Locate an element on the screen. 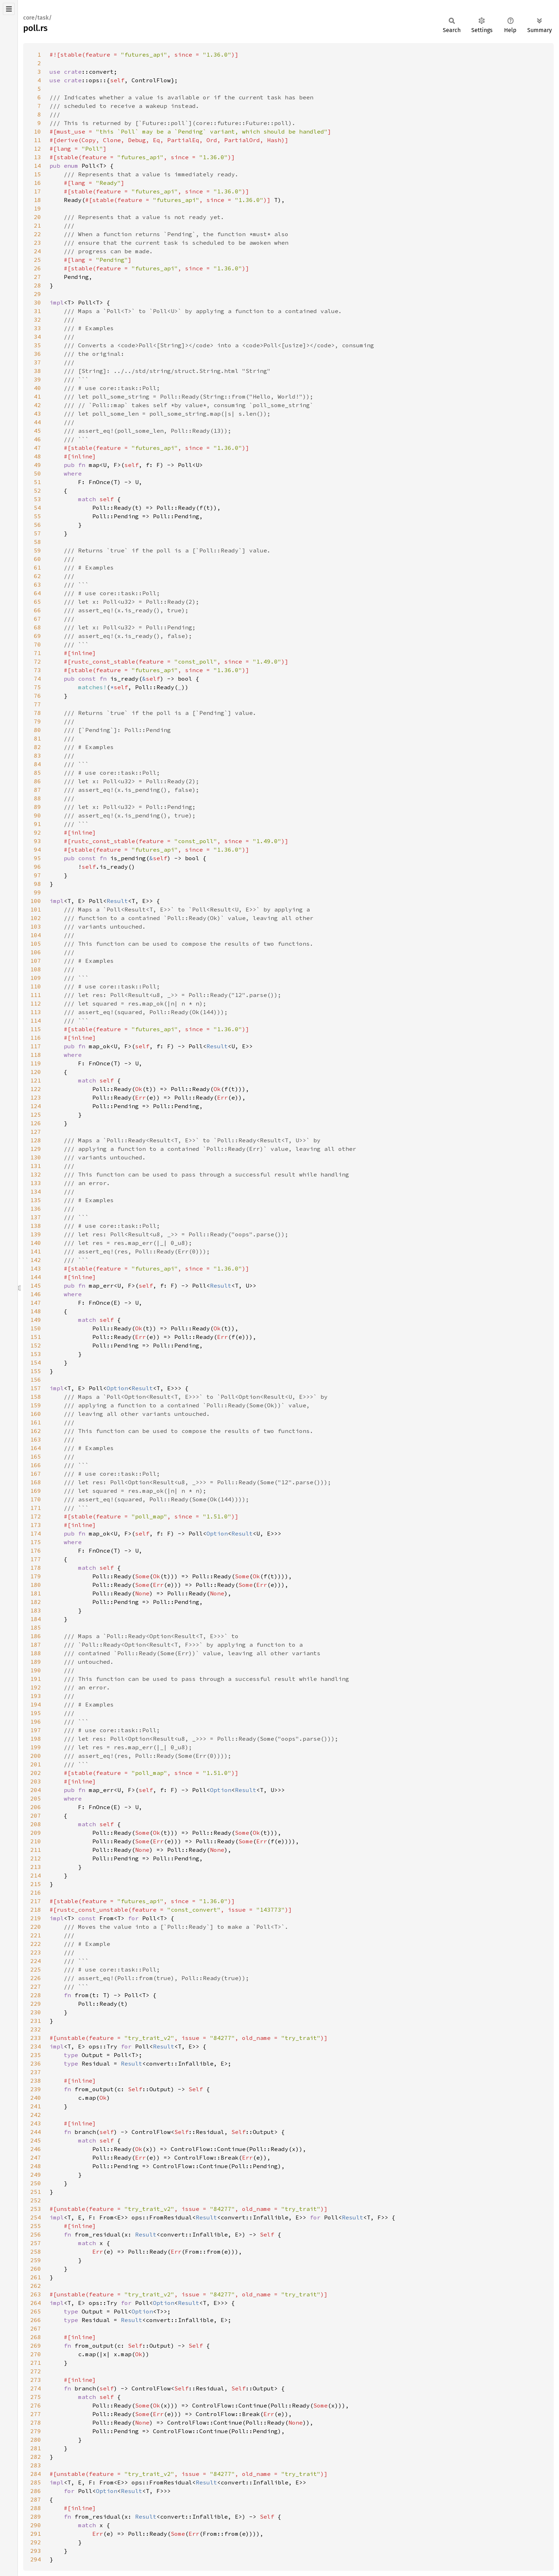 The height and width of the screenshot is (2576, 559). 198 is located at coordinates (35, 1738).